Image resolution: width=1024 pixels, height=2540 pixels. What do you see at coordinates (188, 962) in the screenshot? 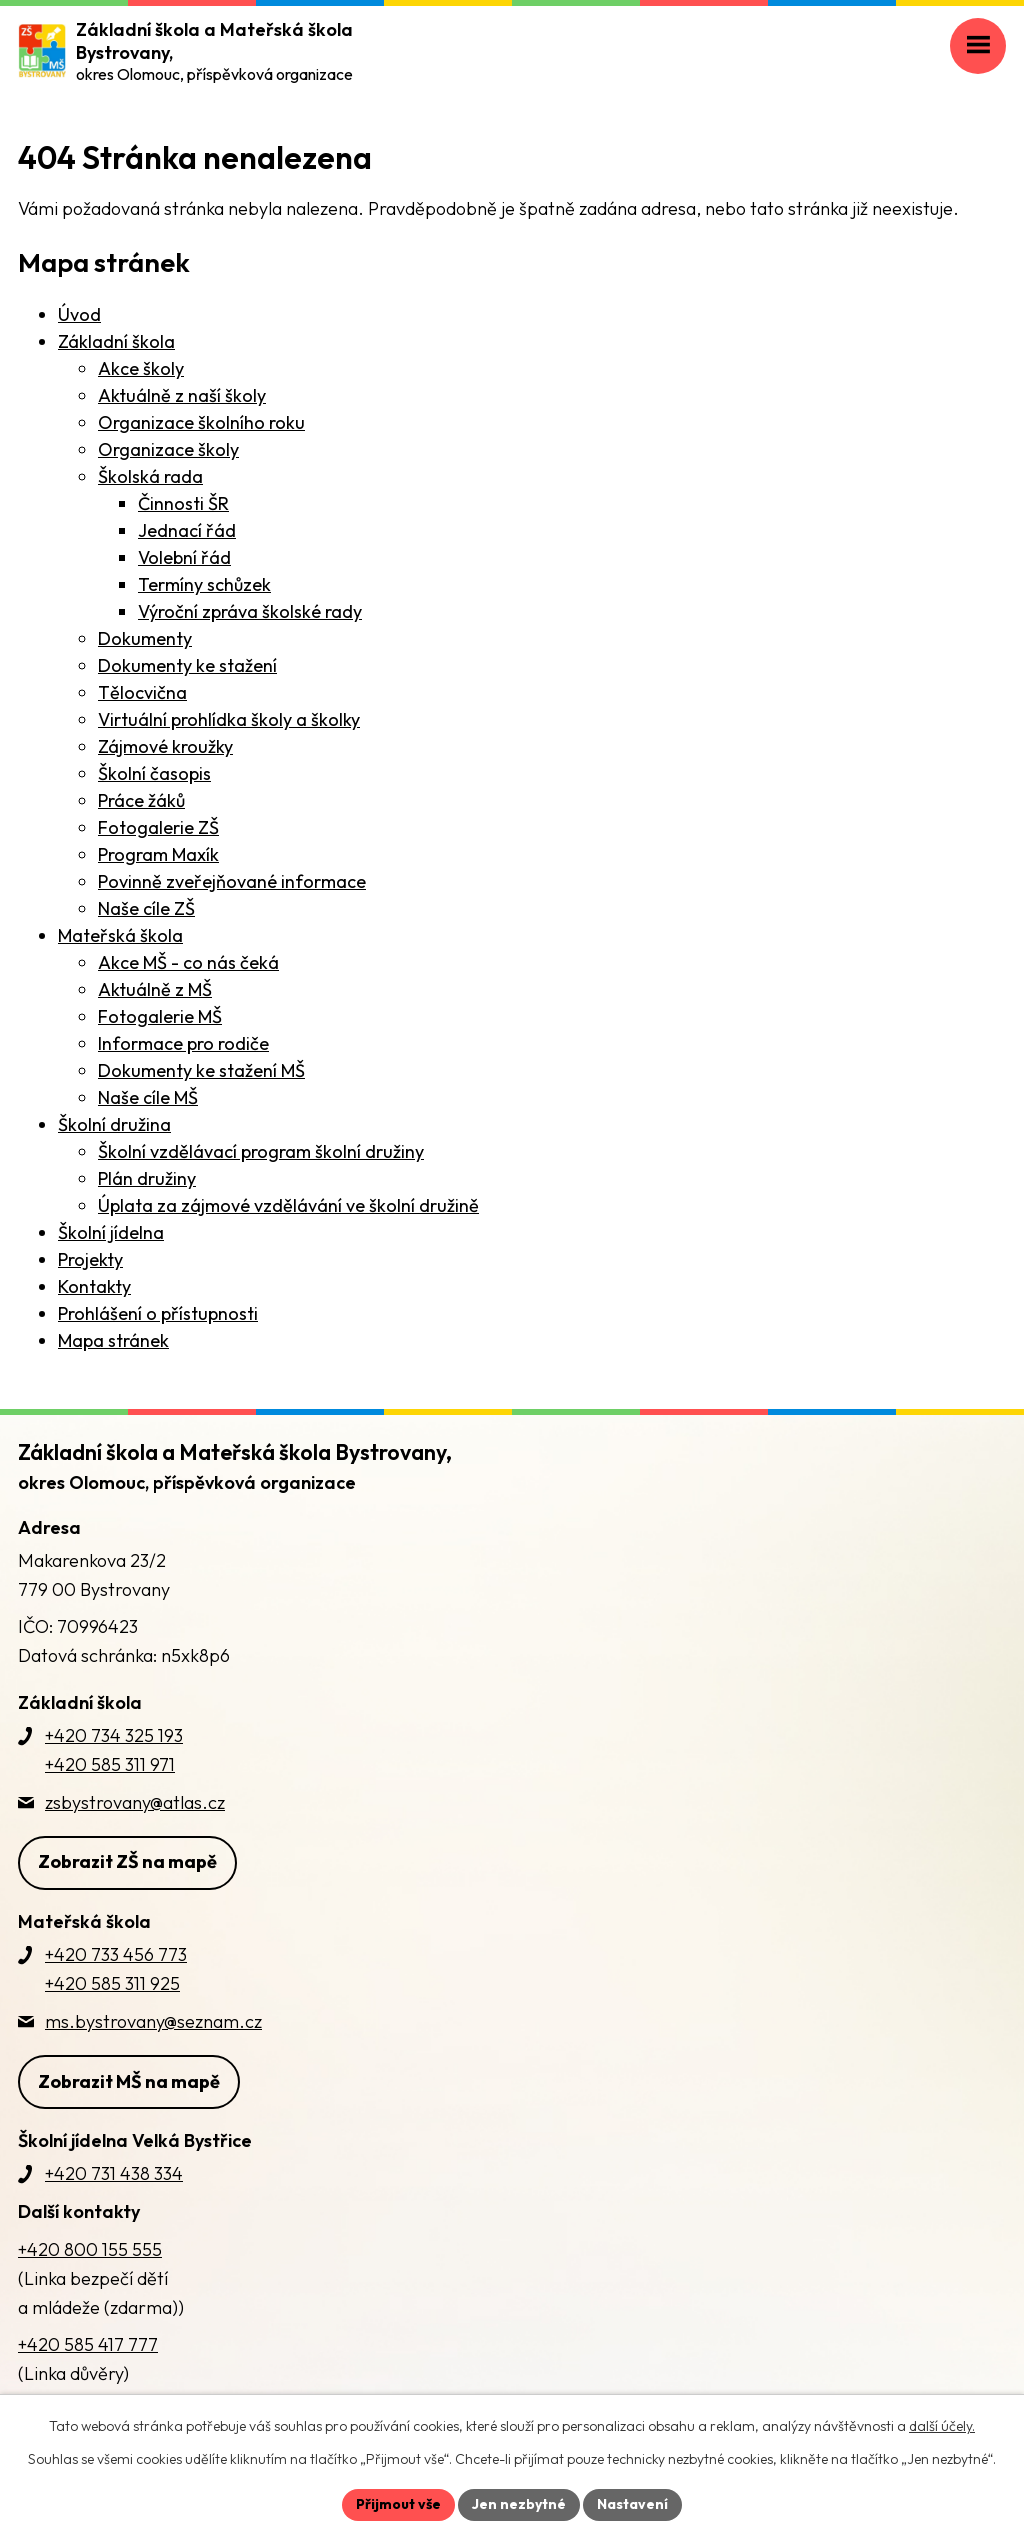
I see `Akce MŠ - co nás čeká` at bounding box center [188, 962].